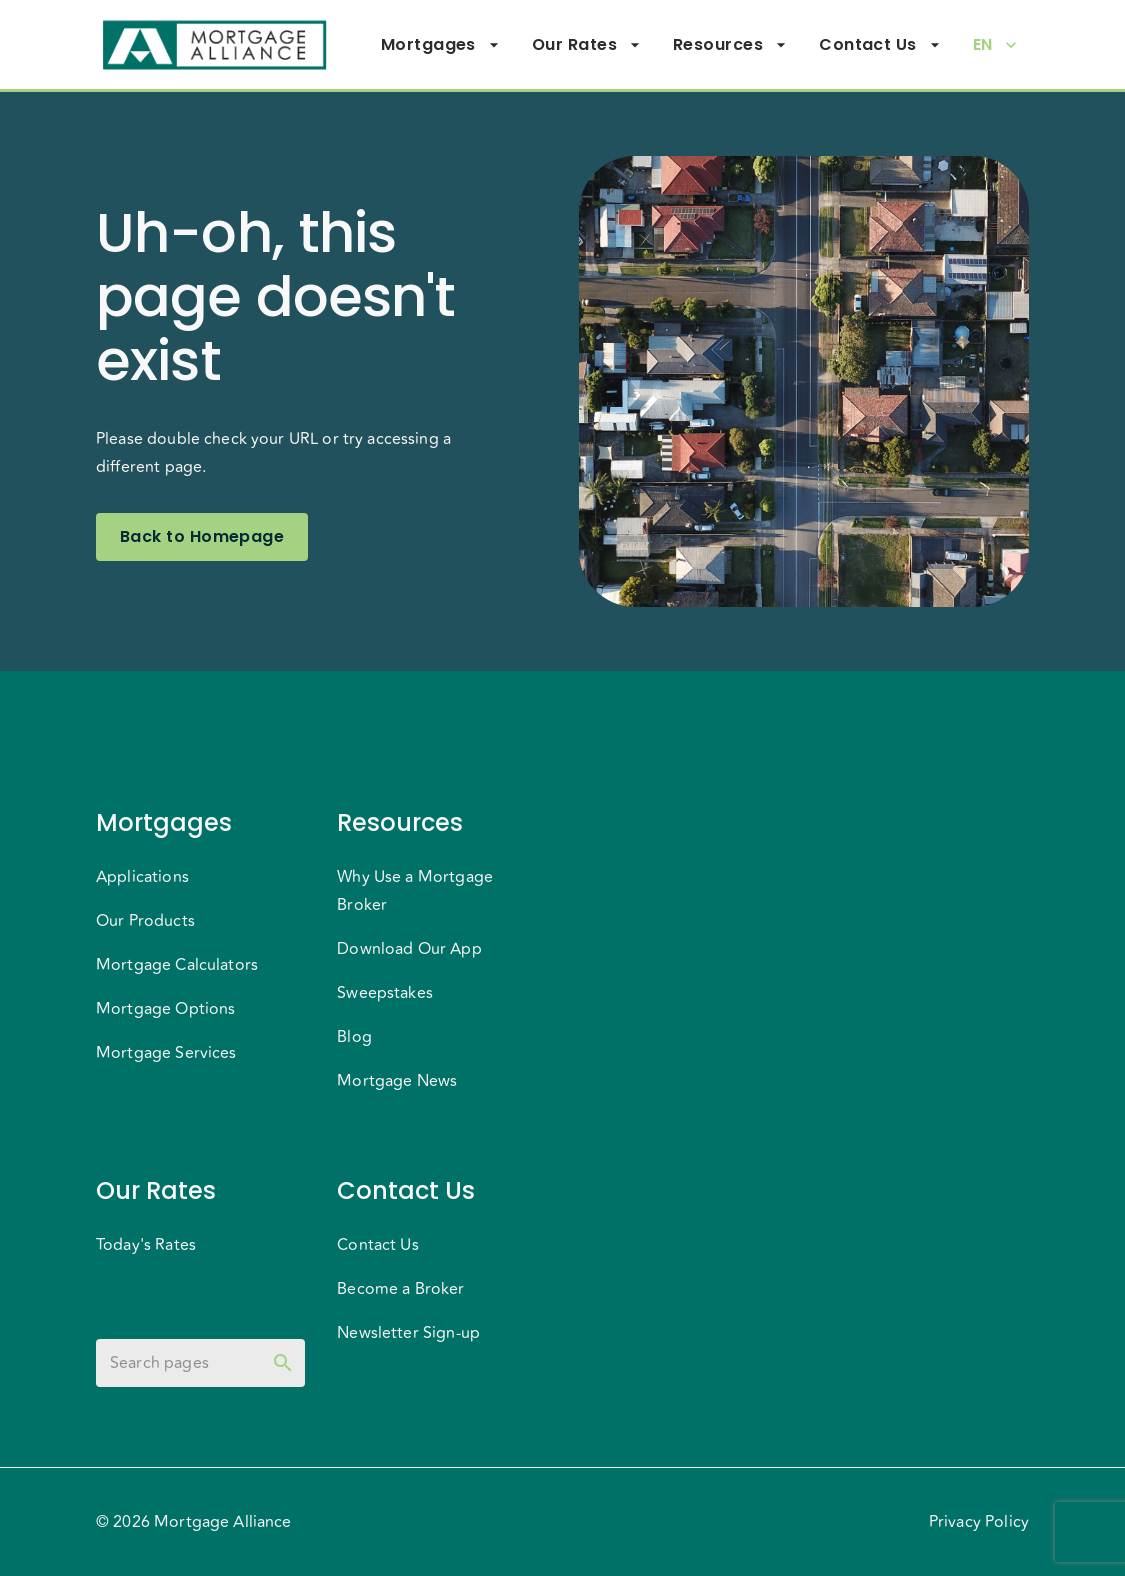 The height and width of the screenshot is (1576, 1125). What do you see at coordinates (400, 1289) in the screenshot?
I see `Become a Broker` at bounding box center [400, 1289].